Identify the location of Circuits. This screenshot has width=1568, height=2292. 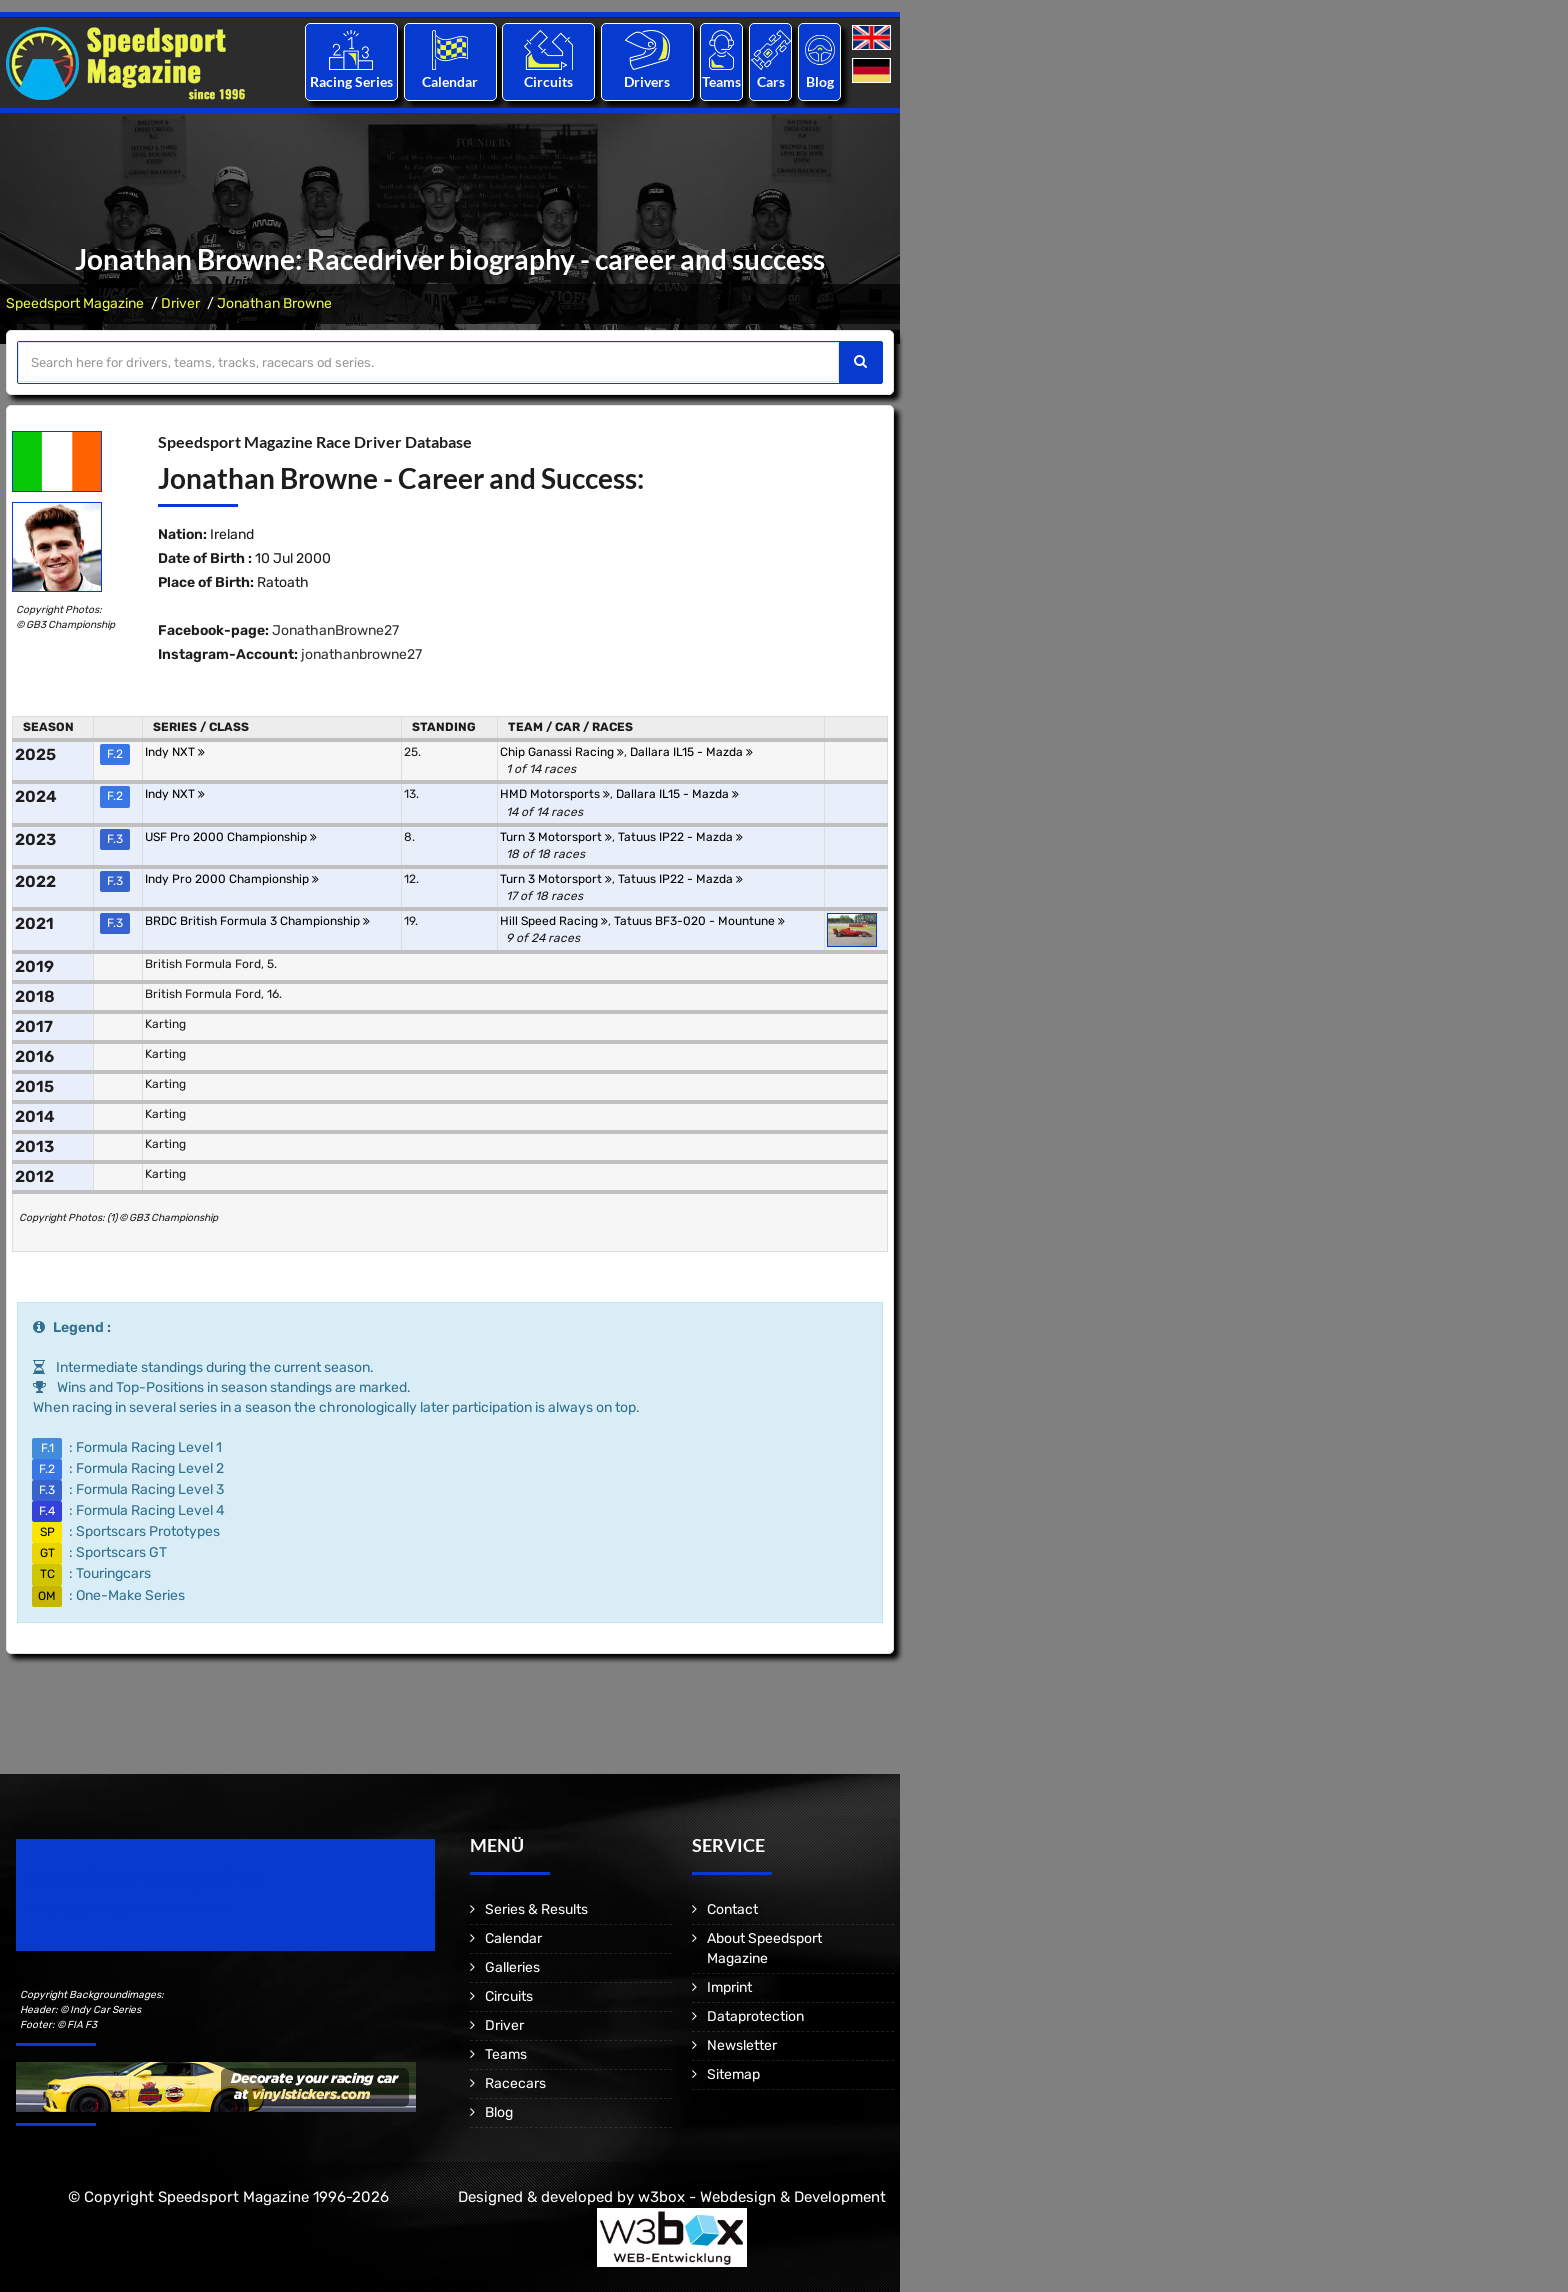
(548, 81).